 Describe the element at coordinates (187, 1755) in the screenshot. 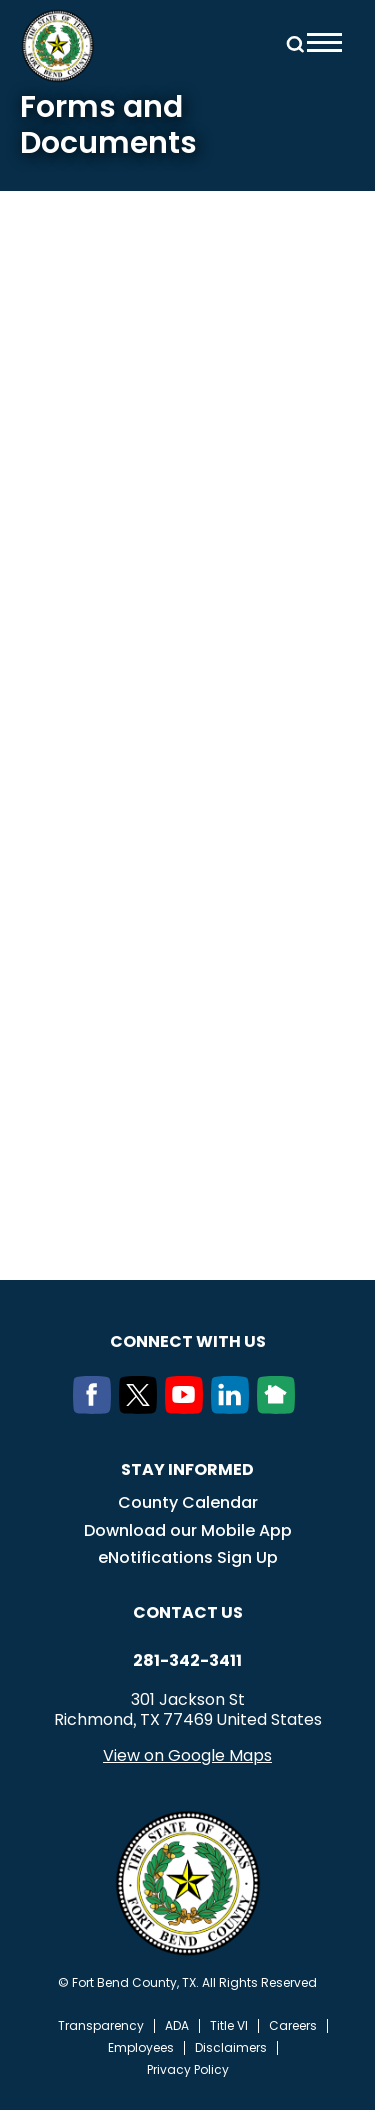

I see `View on Google Maps` at that location.